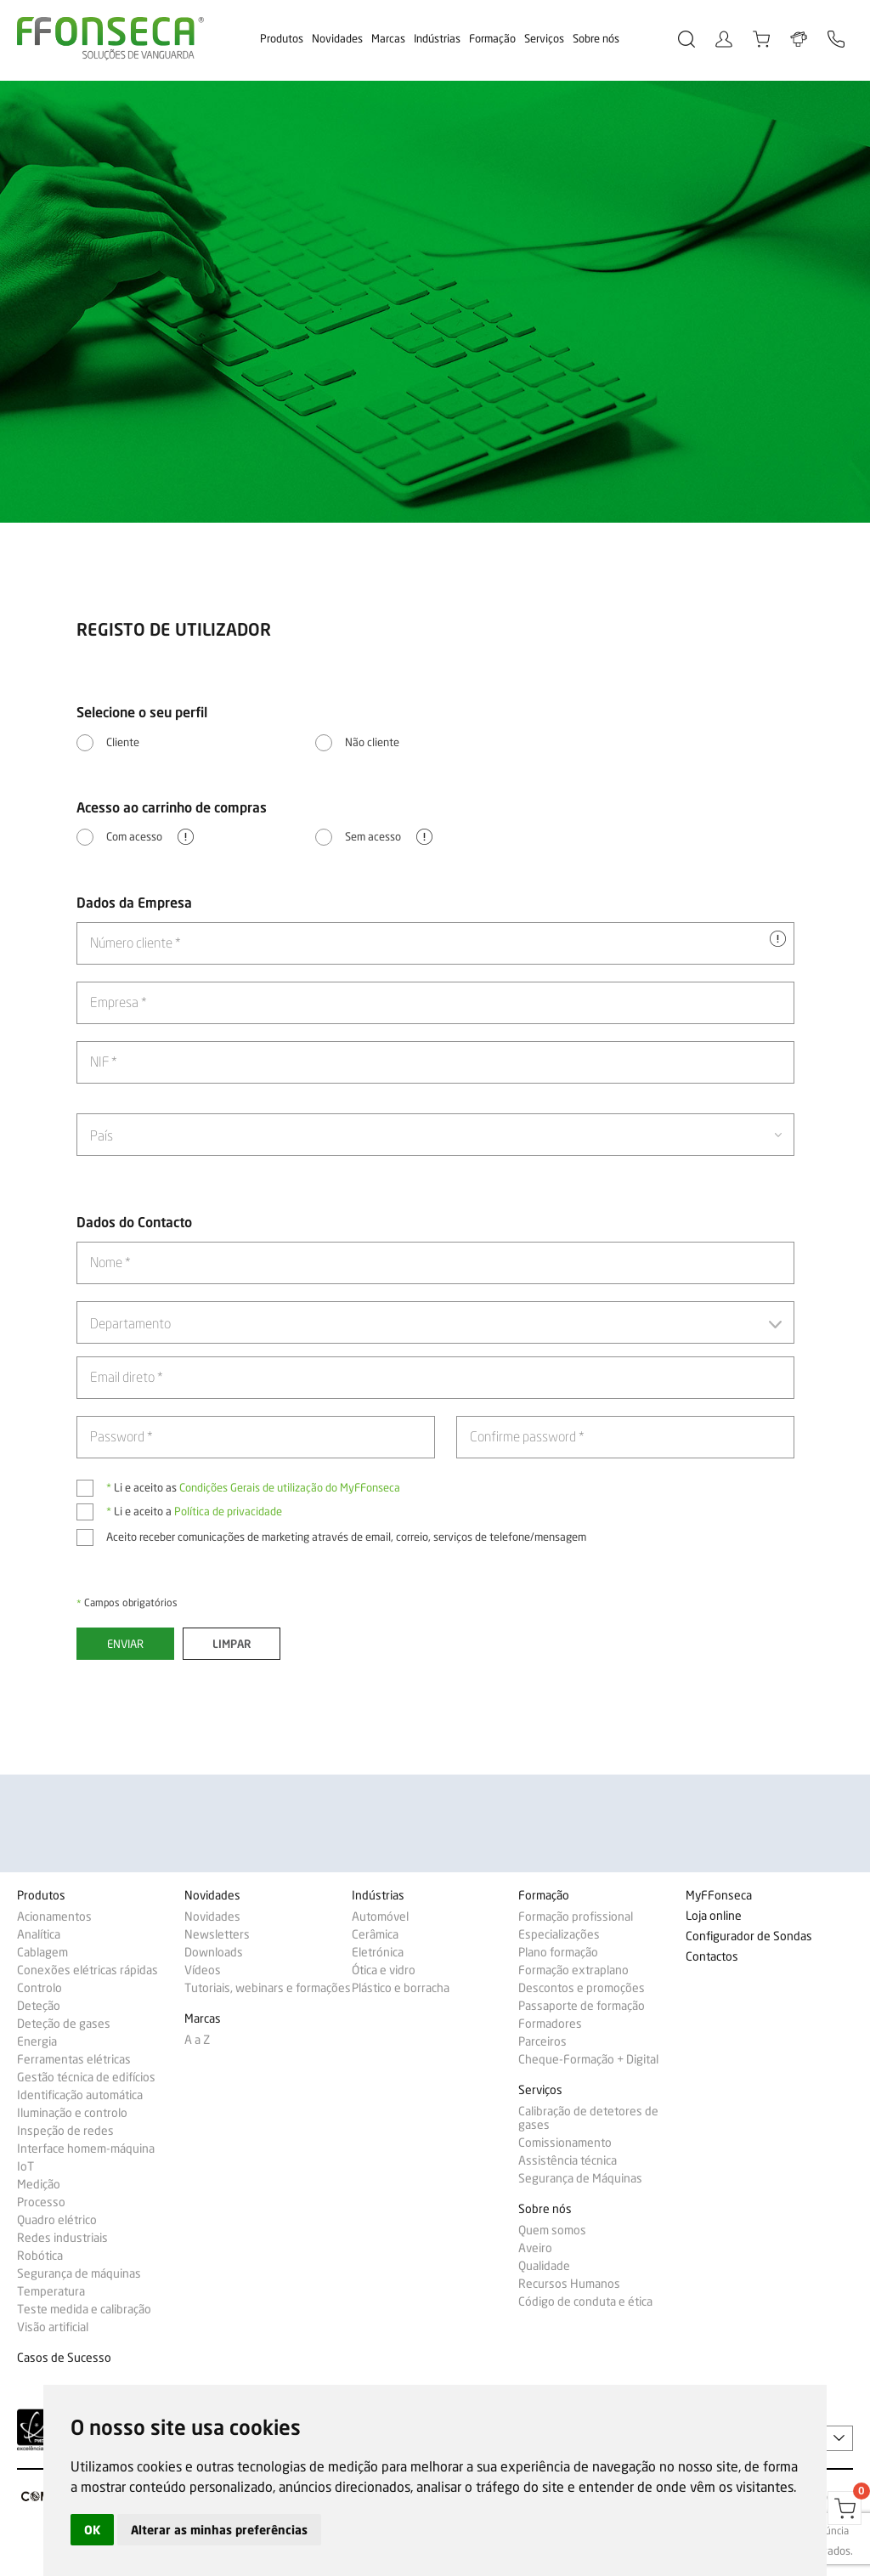  Describe the element at coordinates (714, 1916) in the screenshot. I see `Loja online` at that location.